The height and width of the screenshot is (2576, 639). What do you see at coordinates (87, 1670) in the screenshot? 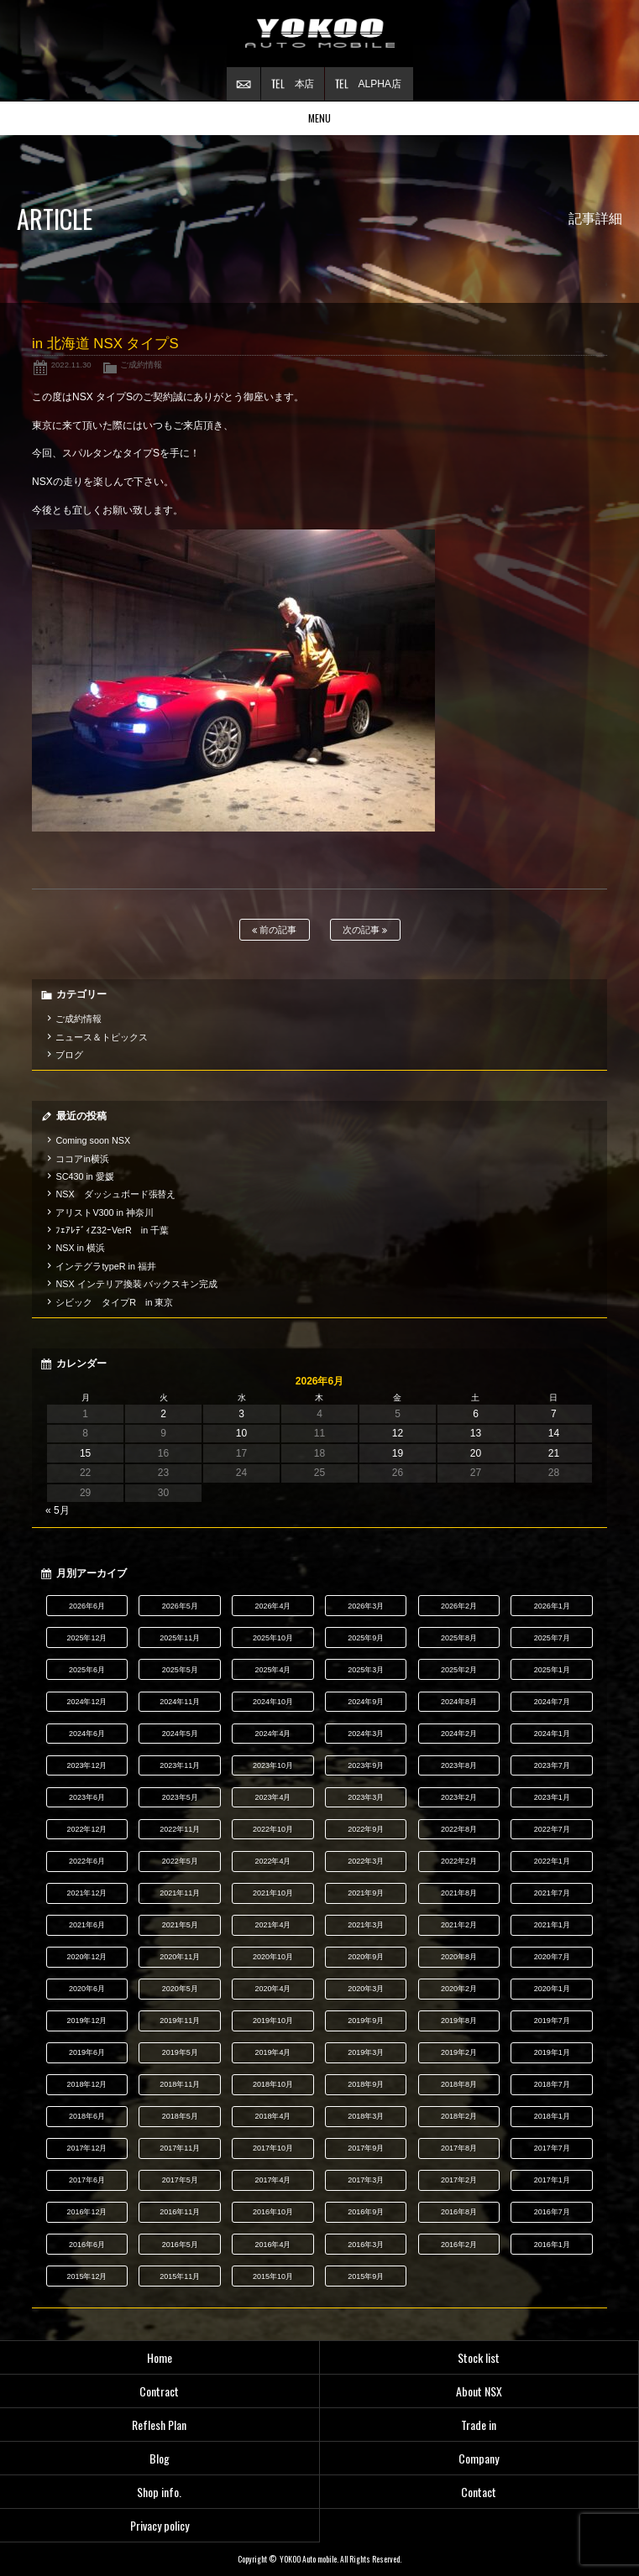
I see `2025年6月` at bounding box center [87, 1670].